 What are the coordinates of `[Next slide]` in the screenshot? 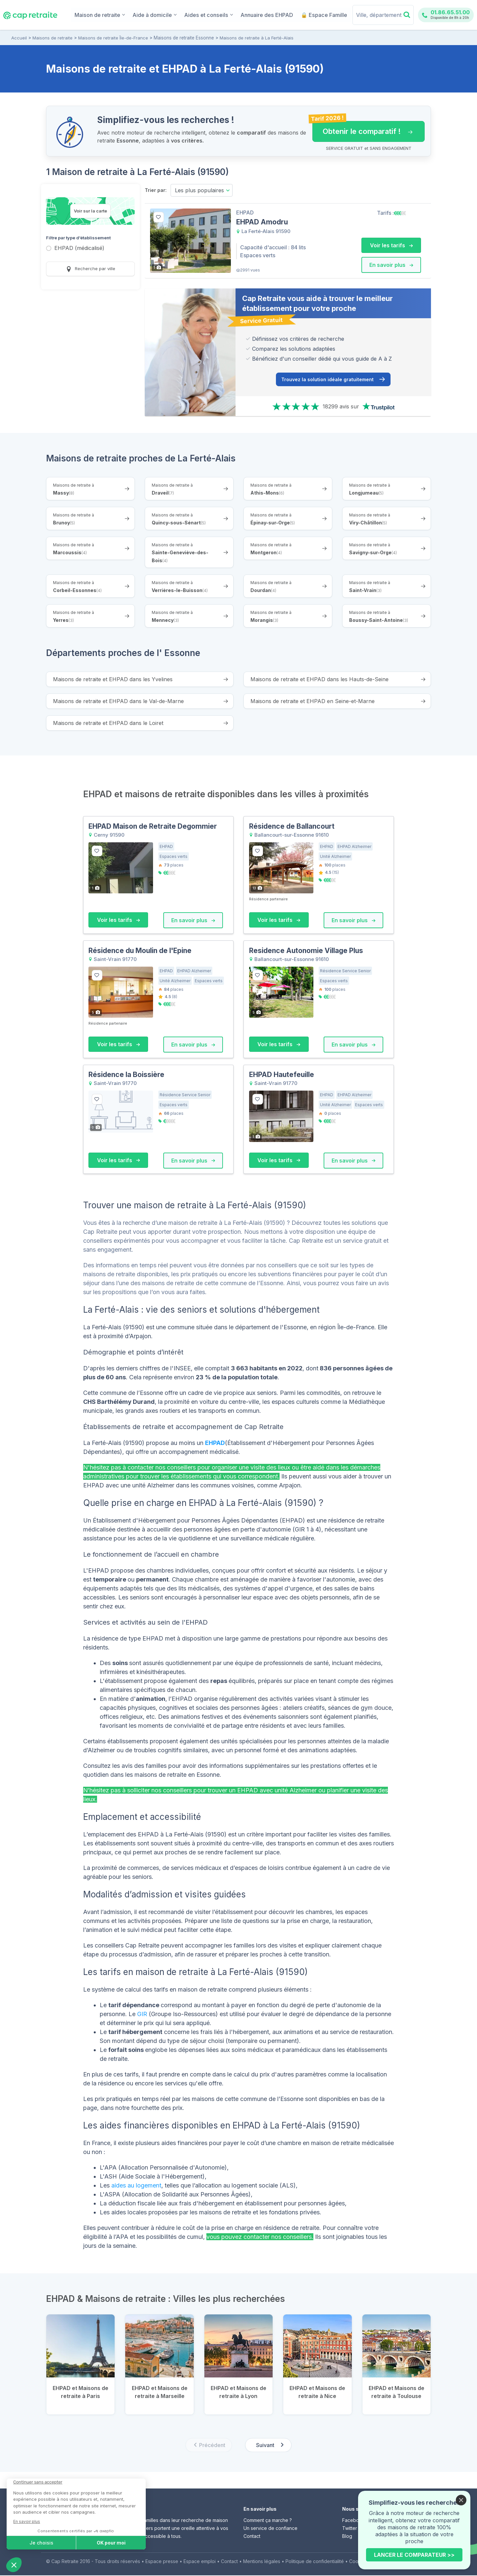 It's located at (268, 2446).